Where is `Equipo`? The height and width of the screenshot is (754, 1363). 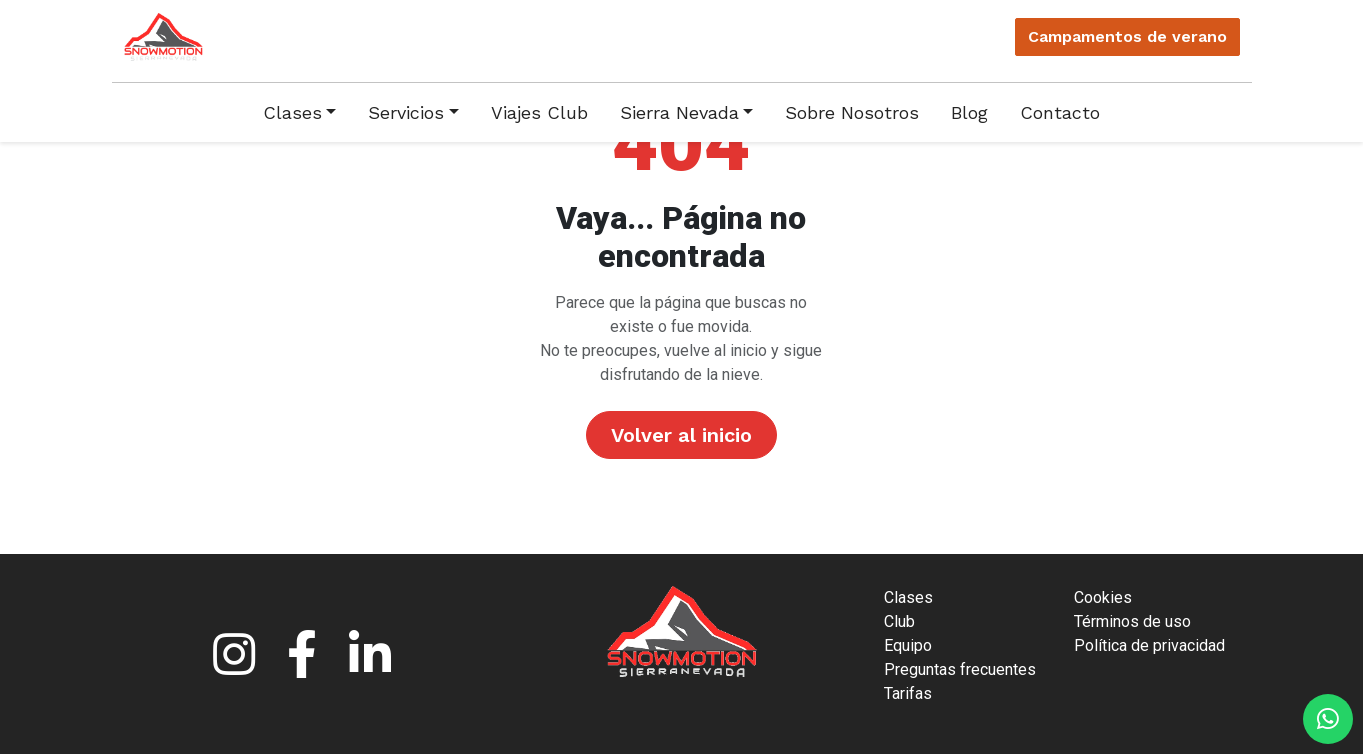 Equipo is located at coordinates (908, 645).